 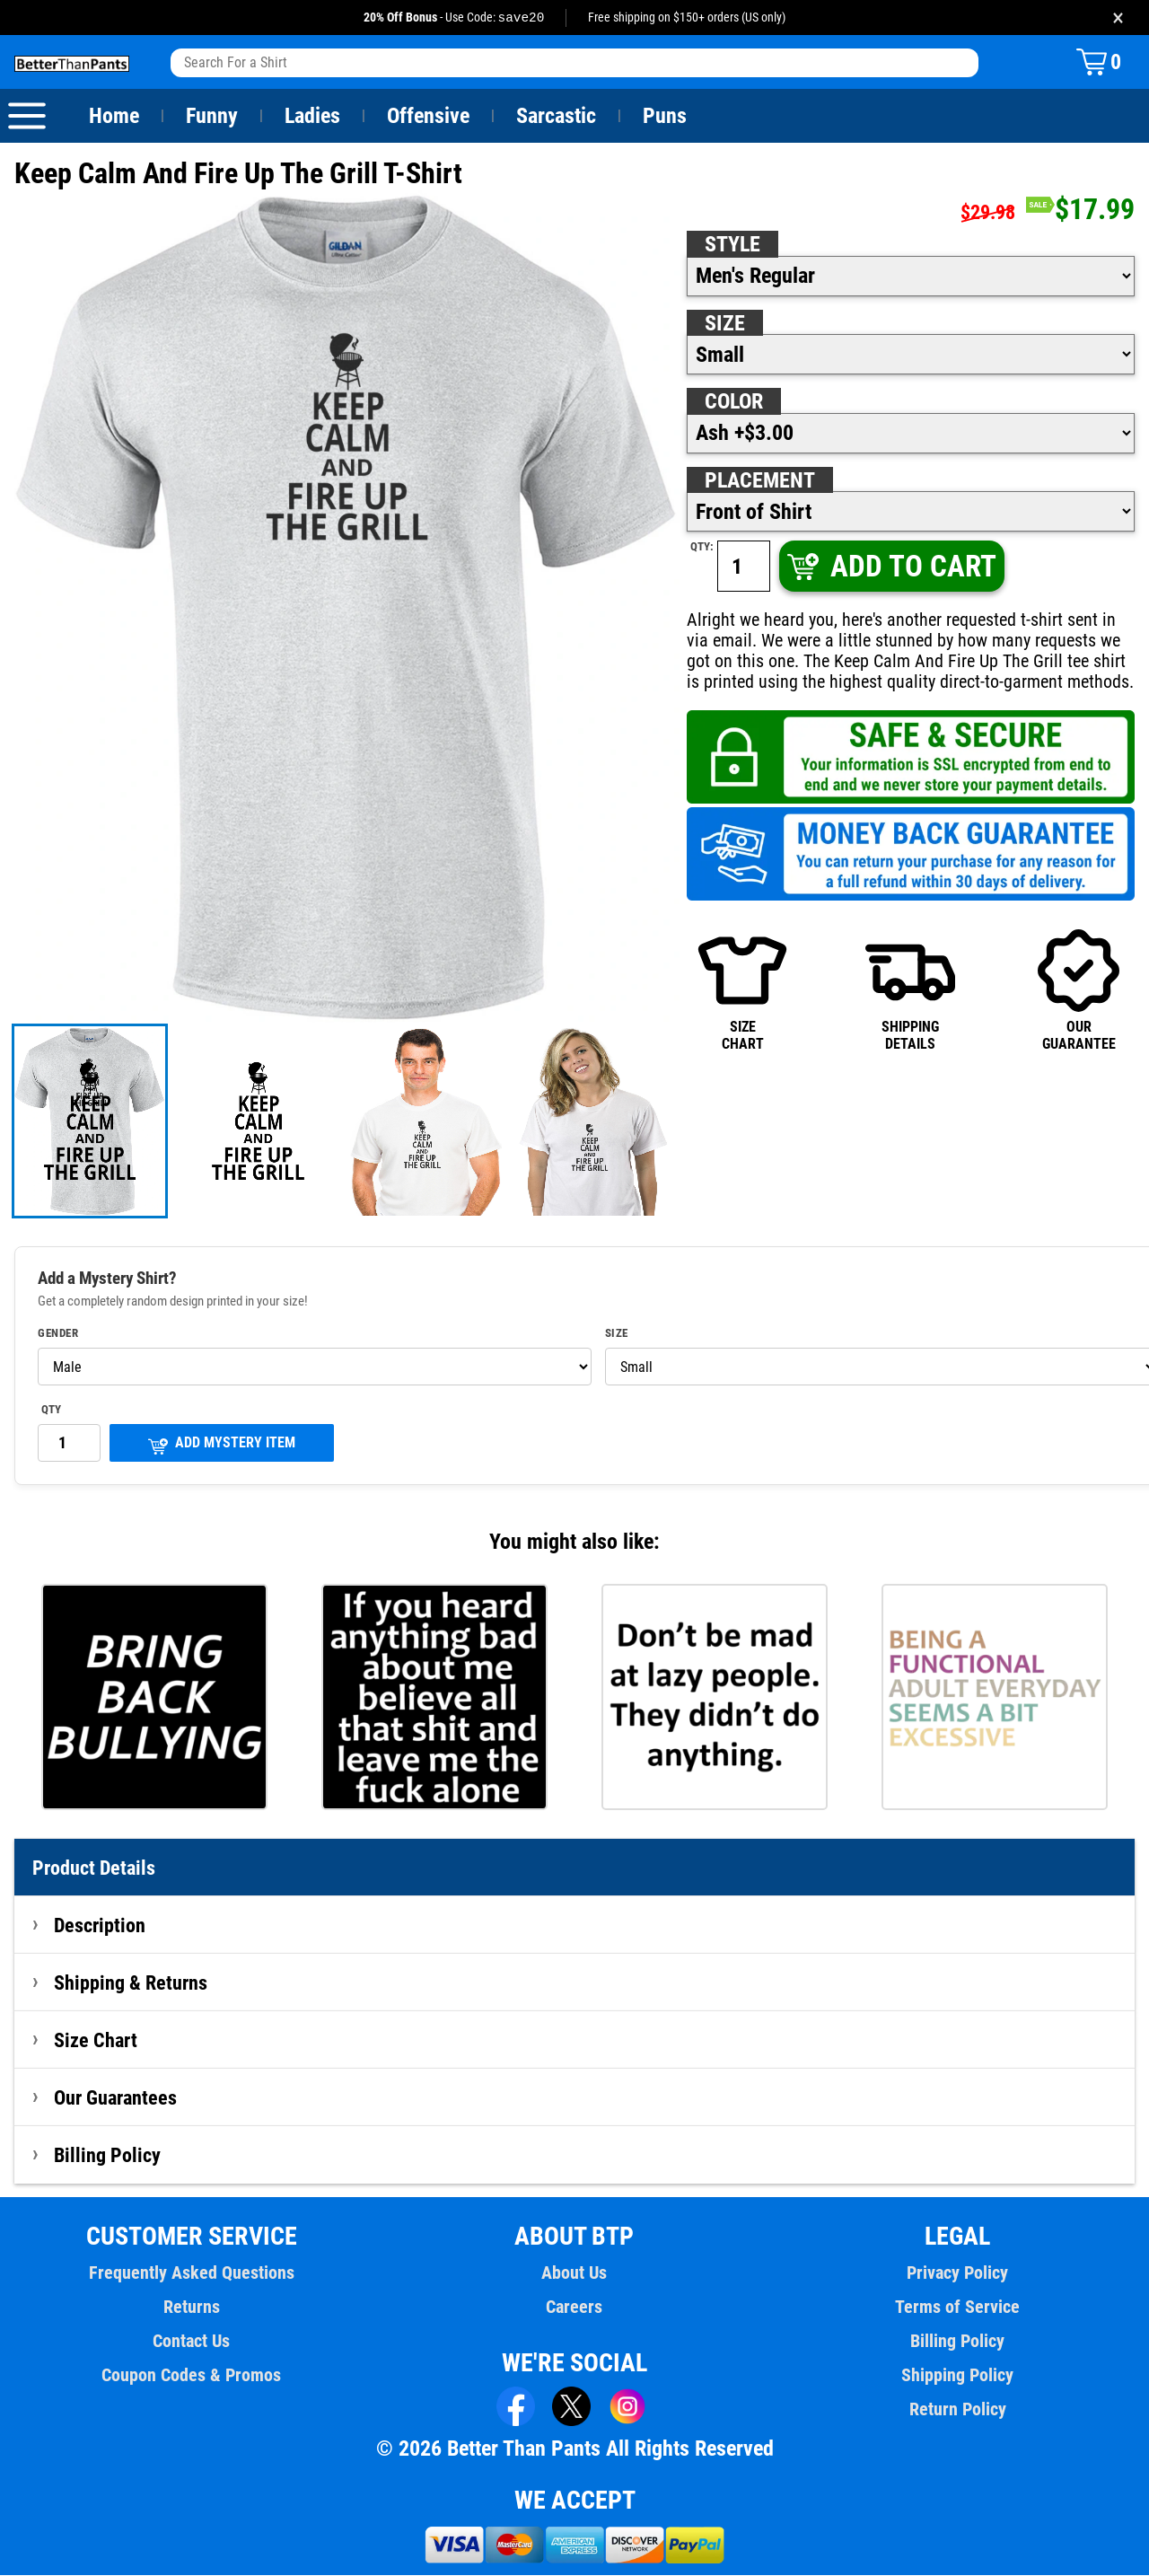 I want to click on OURGUARANTEE, so click(x=1079, y=990).